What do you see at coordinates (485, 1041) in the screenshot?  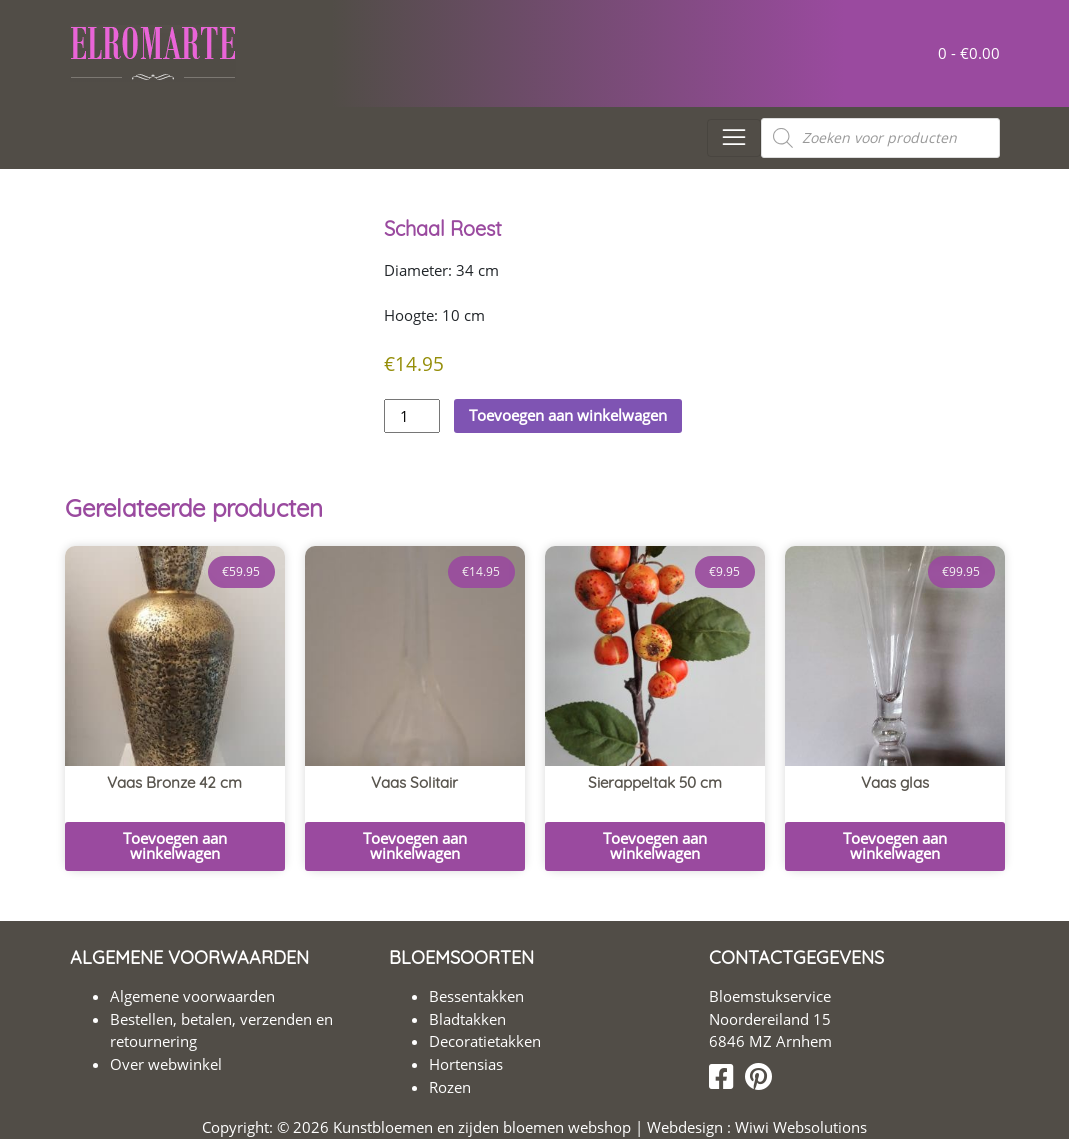 I see `Decoratietakken` at bounding box center [485, 1041].